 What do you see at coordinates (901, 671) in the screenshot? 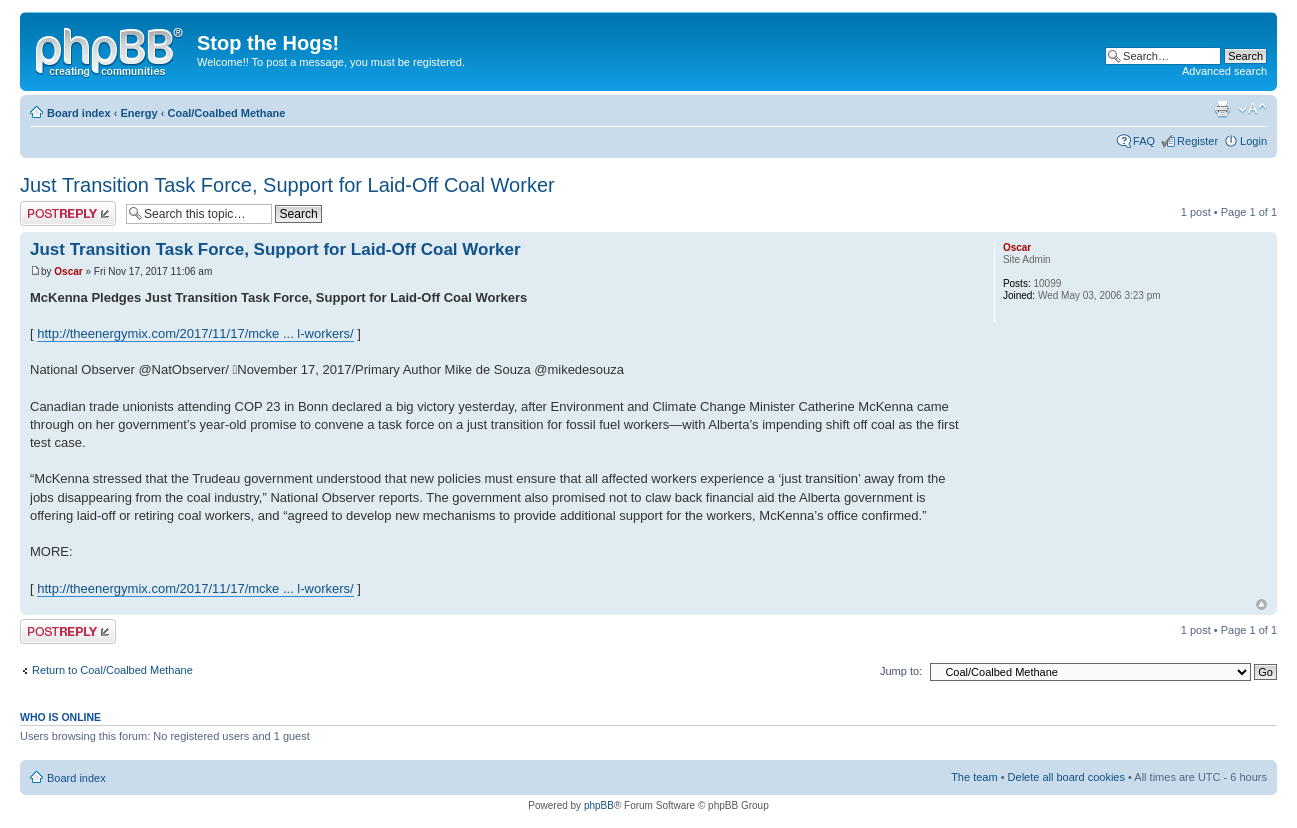
I see `Jump to:` at bounding box center [901, 671].